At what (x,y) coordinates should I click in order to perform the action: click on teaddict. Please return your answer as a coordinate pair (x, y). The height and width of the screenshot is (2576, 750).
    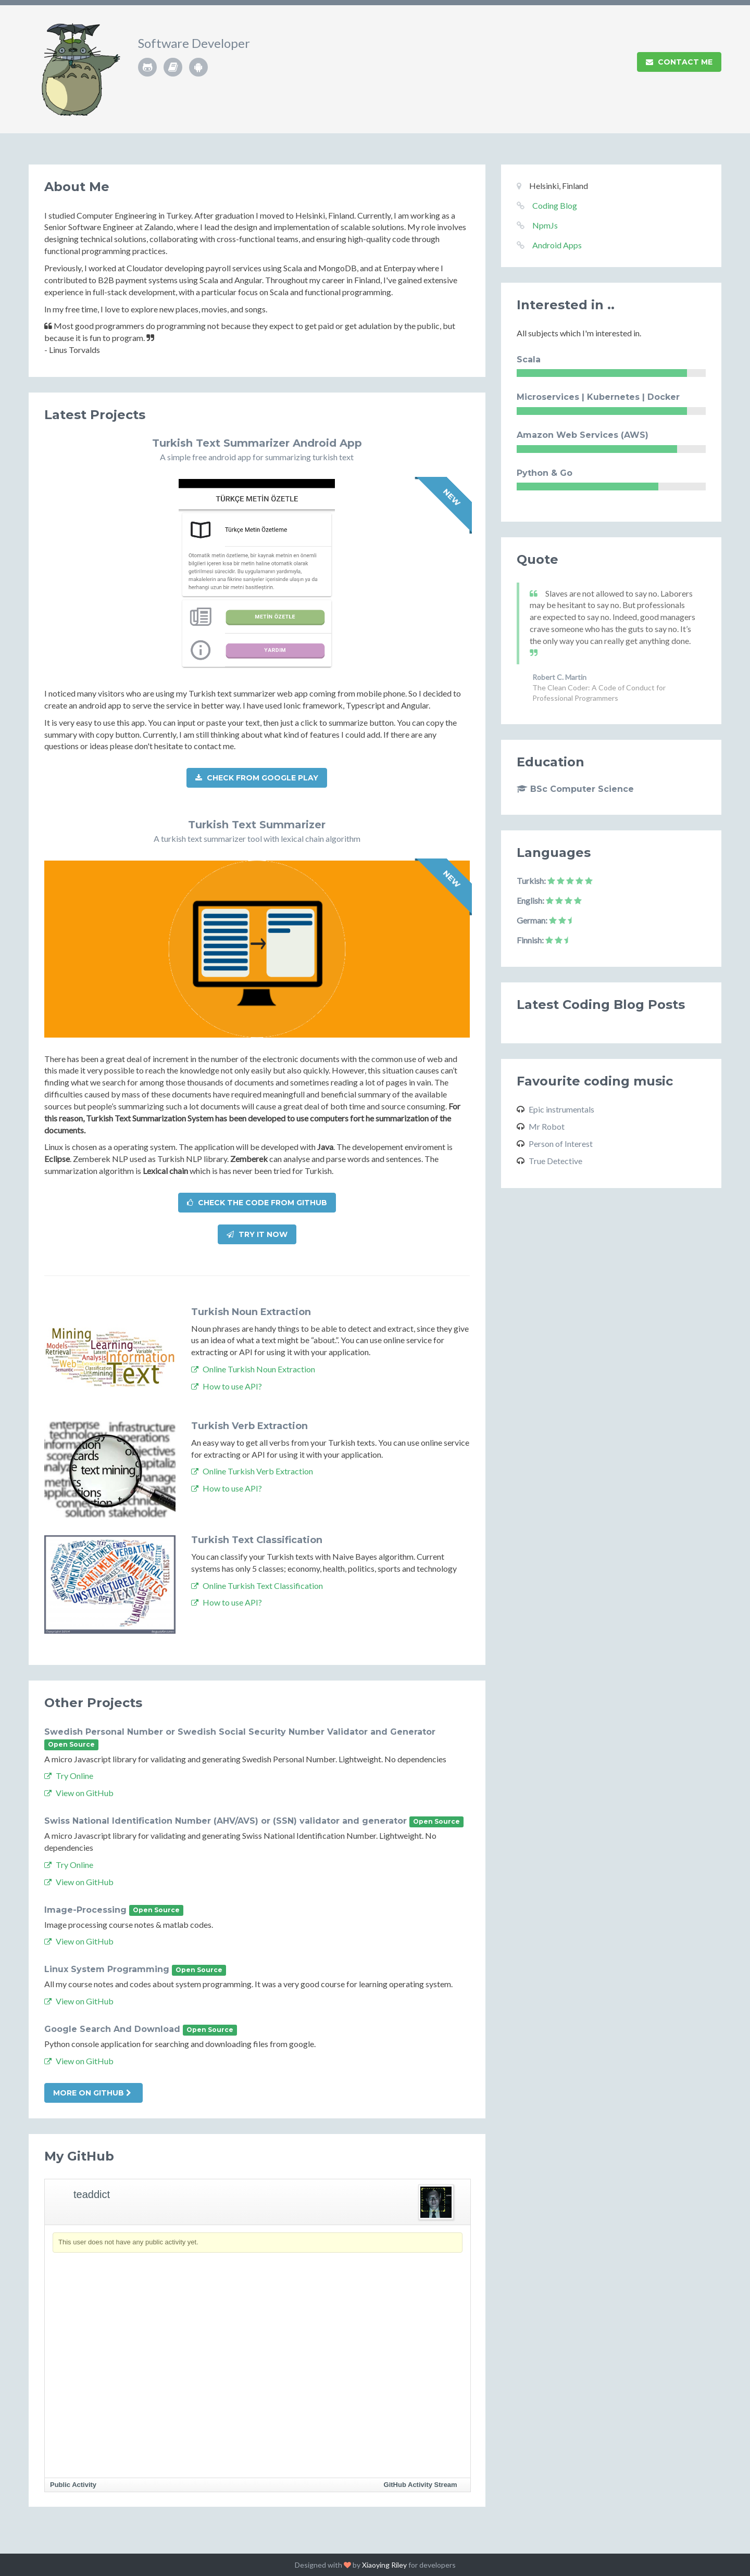
    Looking at the image, I should click on (91, 2194).